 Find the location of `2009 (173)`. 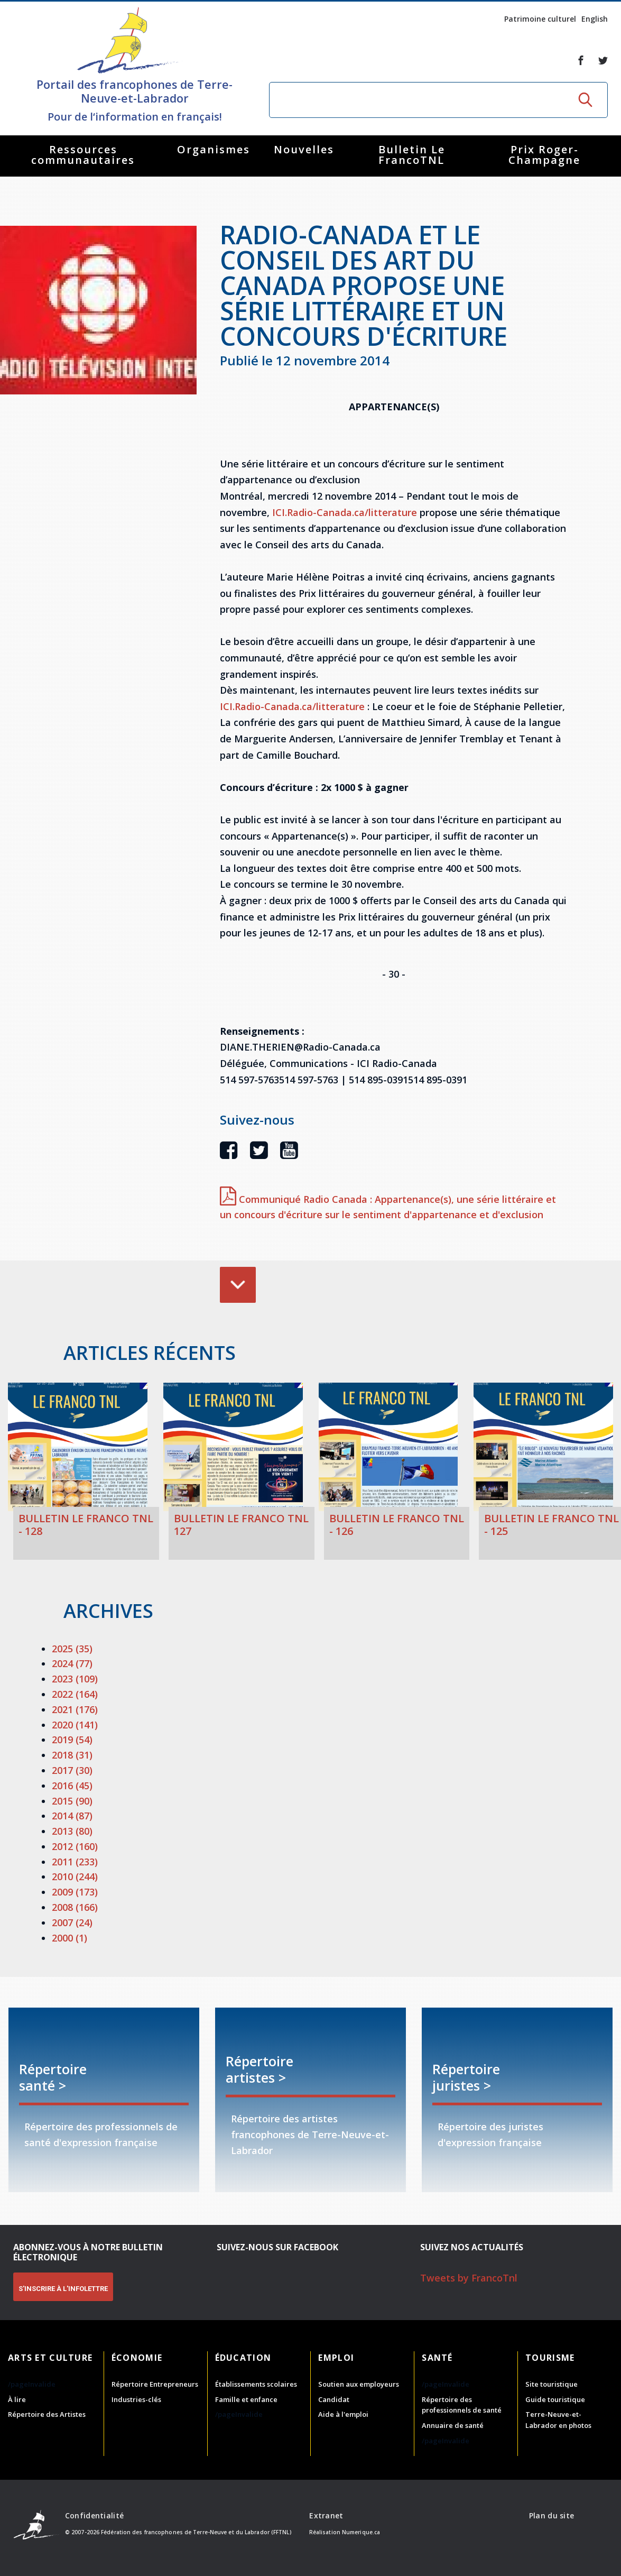

2009 (173) is located at coordinates (75, 1891).